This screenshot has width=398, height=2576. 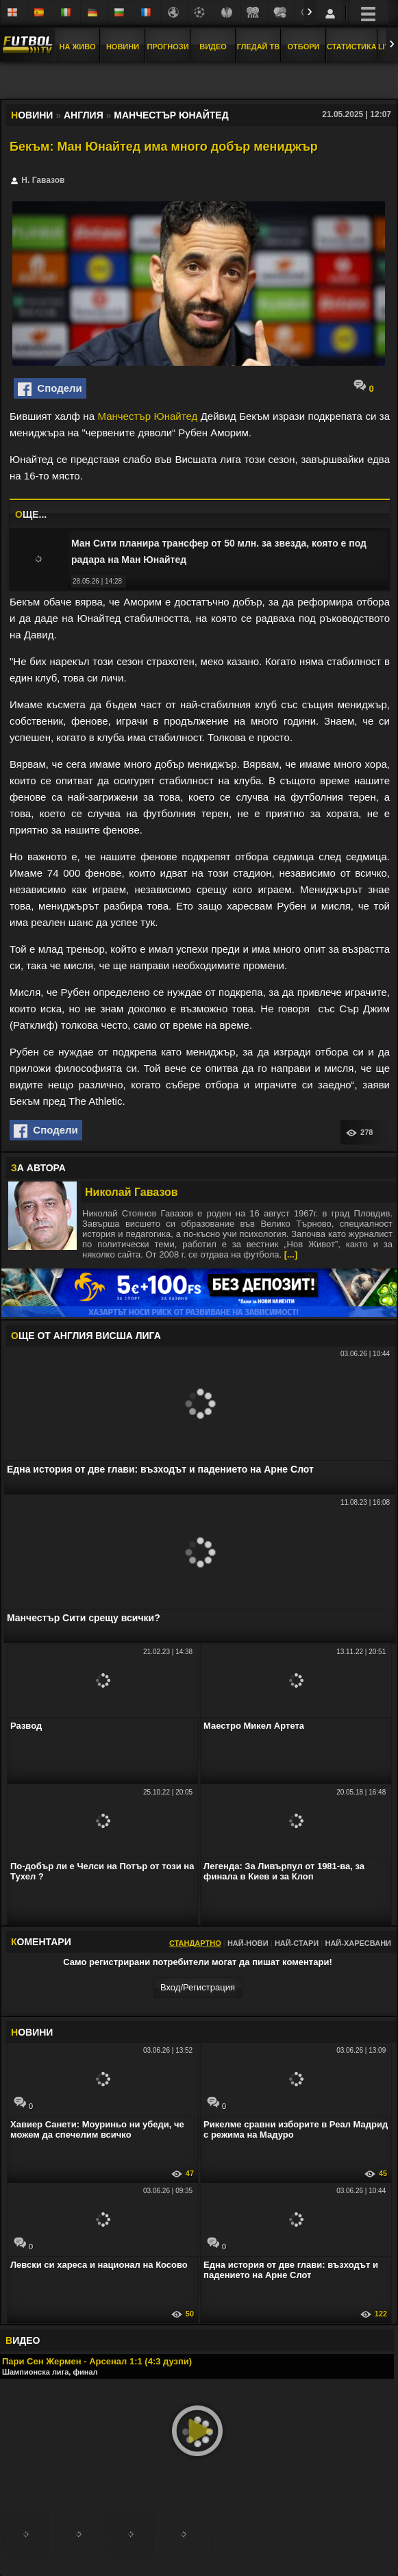 I want to click on </div>, so click(x=199, y=81).